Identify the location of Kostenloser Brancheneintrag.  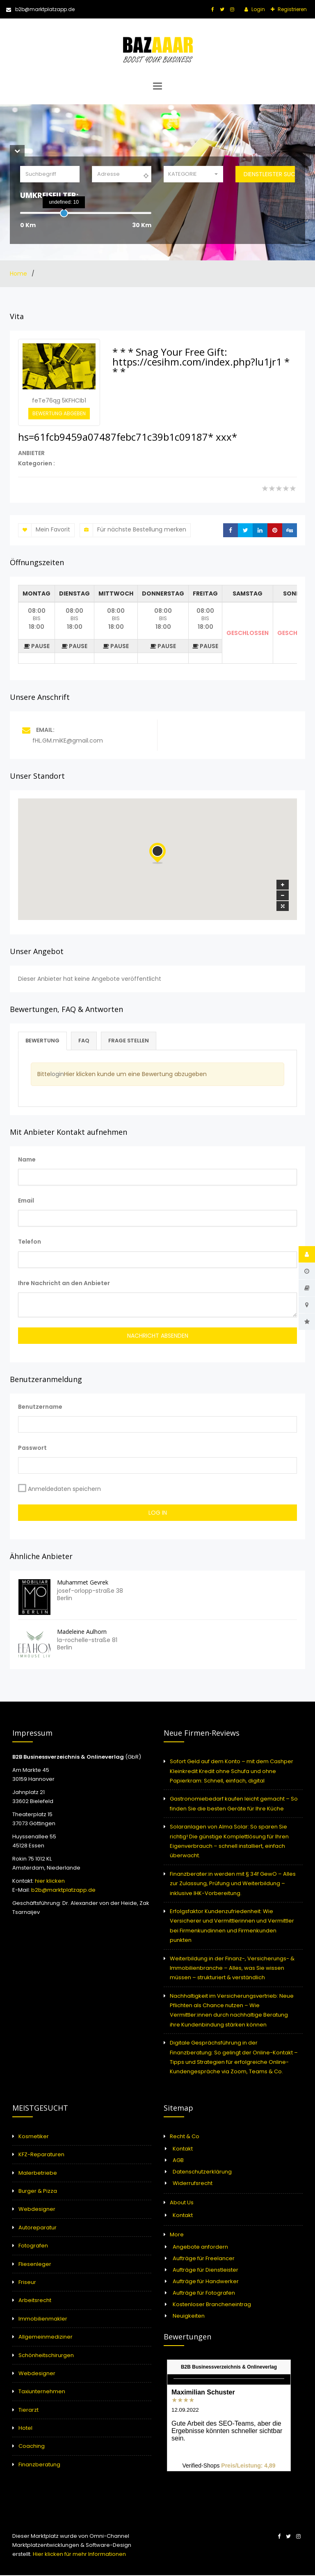
(212, 2305).